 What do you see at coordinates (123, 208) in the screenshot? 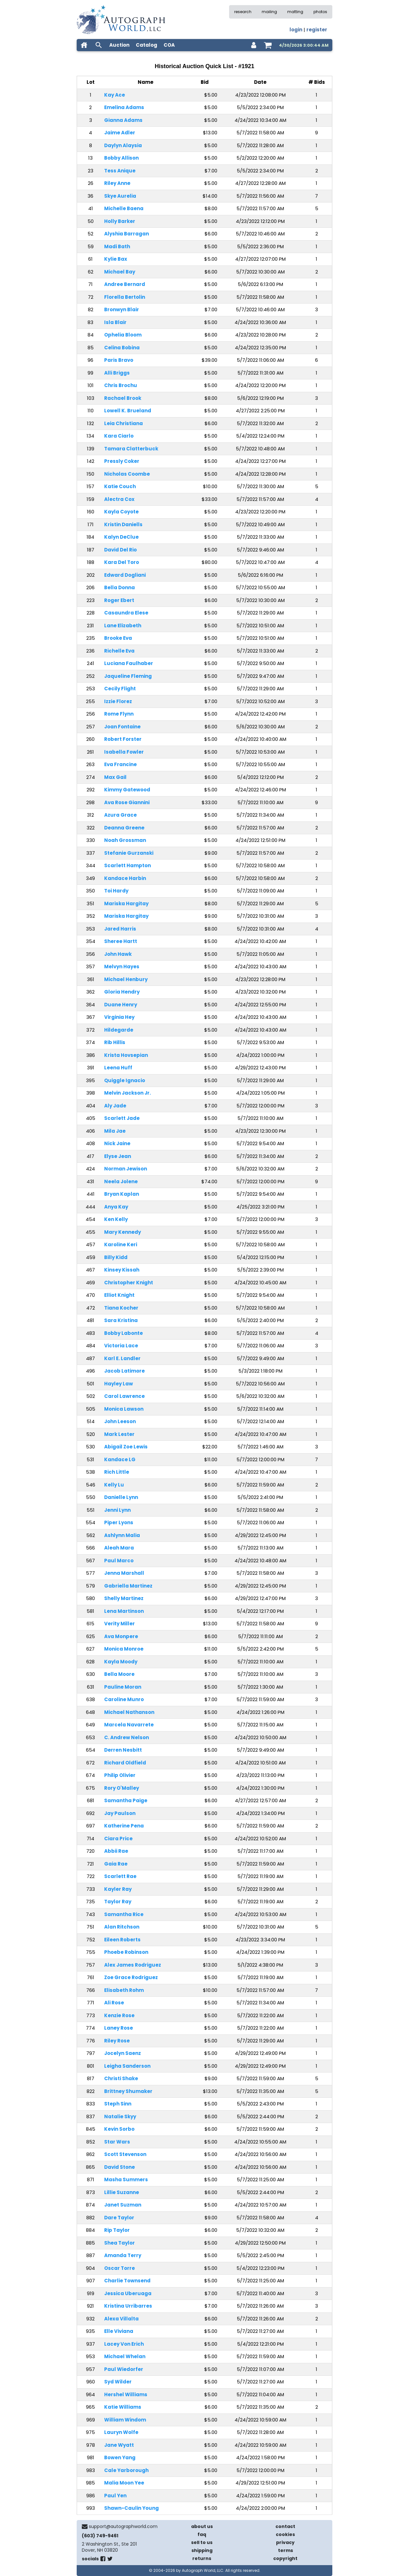
I see `Michelle Baena` at bounding box center [123, 208].